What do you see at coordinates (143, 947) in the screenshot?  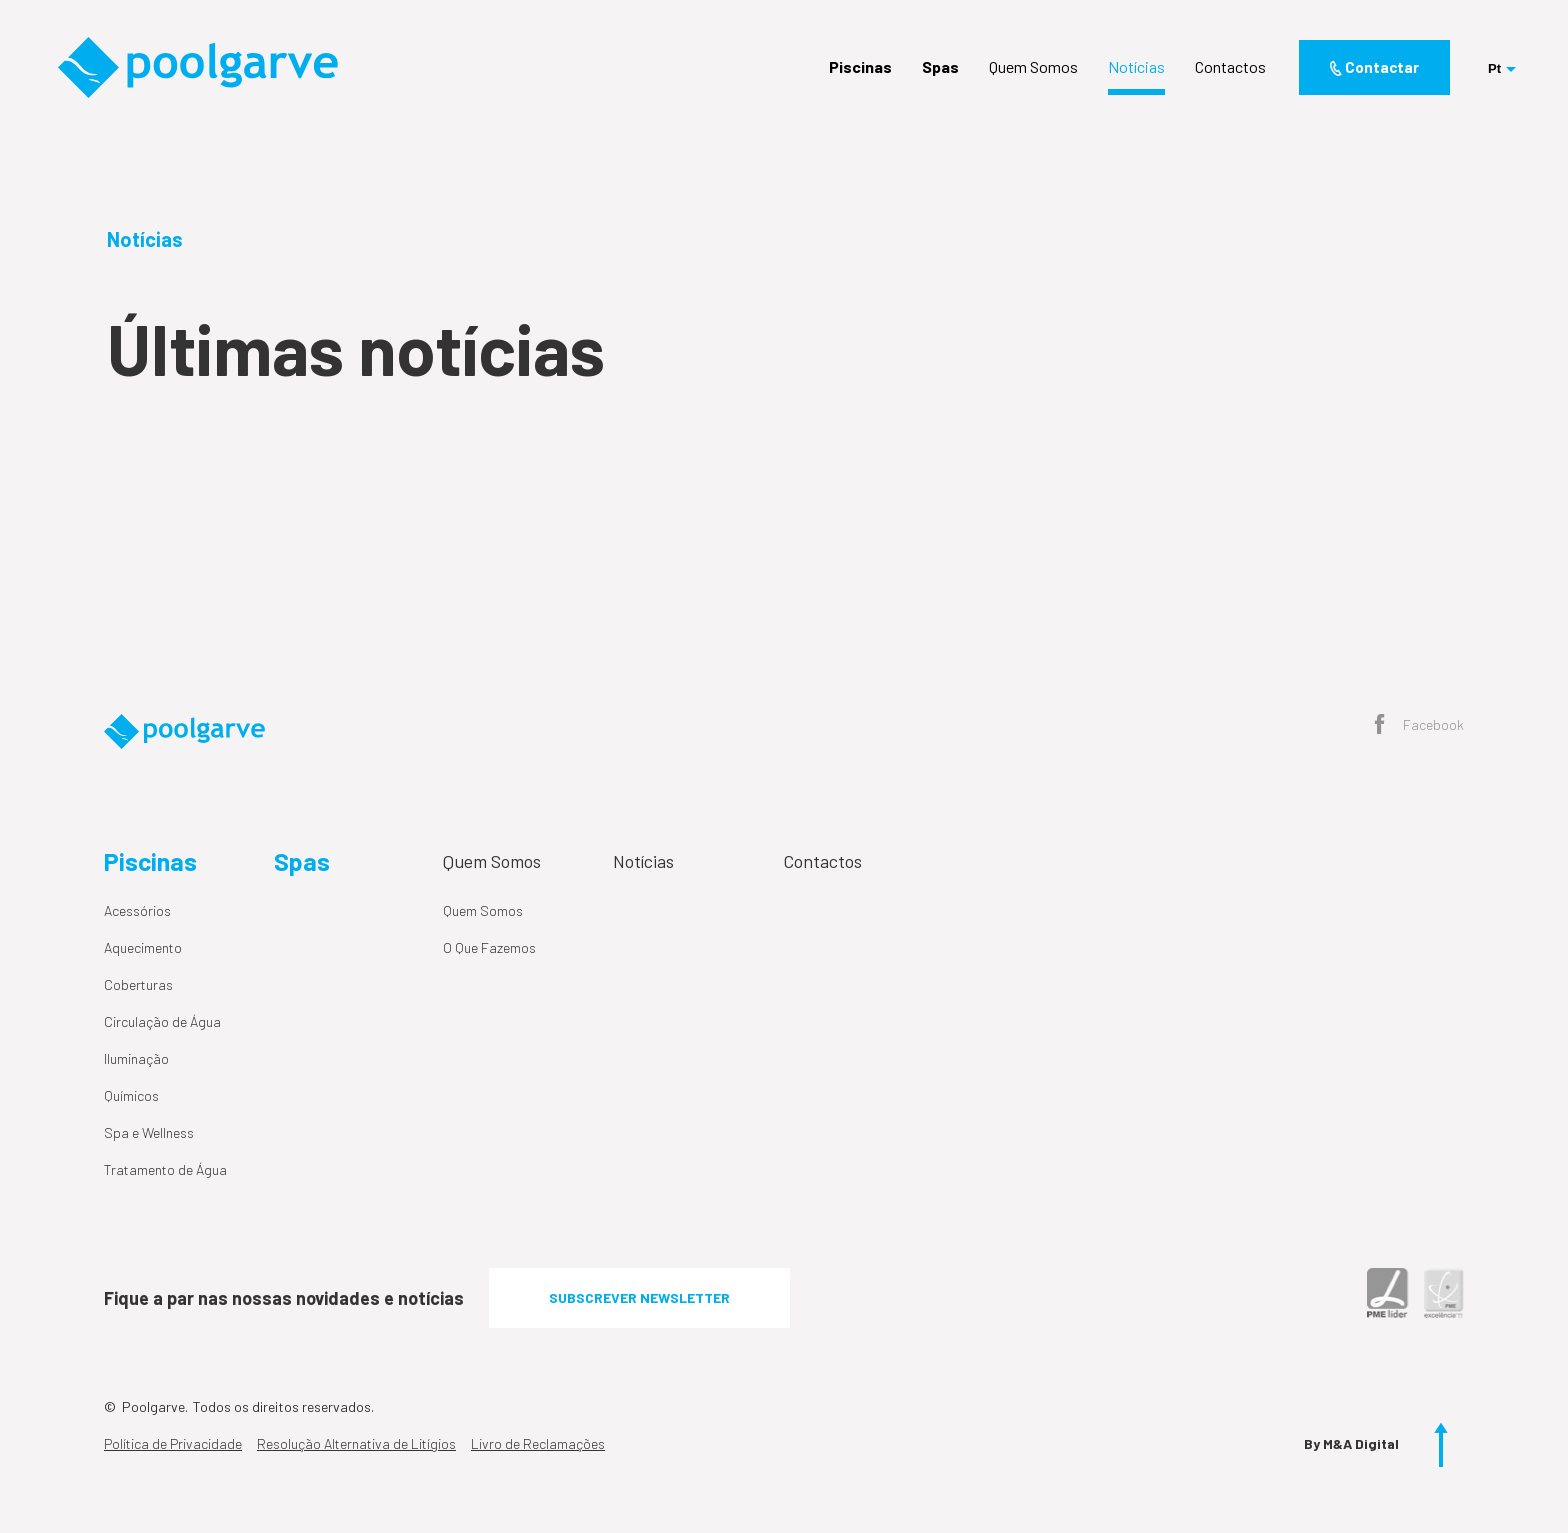 I see `Aquecimento` at bounding box center [143, 947].